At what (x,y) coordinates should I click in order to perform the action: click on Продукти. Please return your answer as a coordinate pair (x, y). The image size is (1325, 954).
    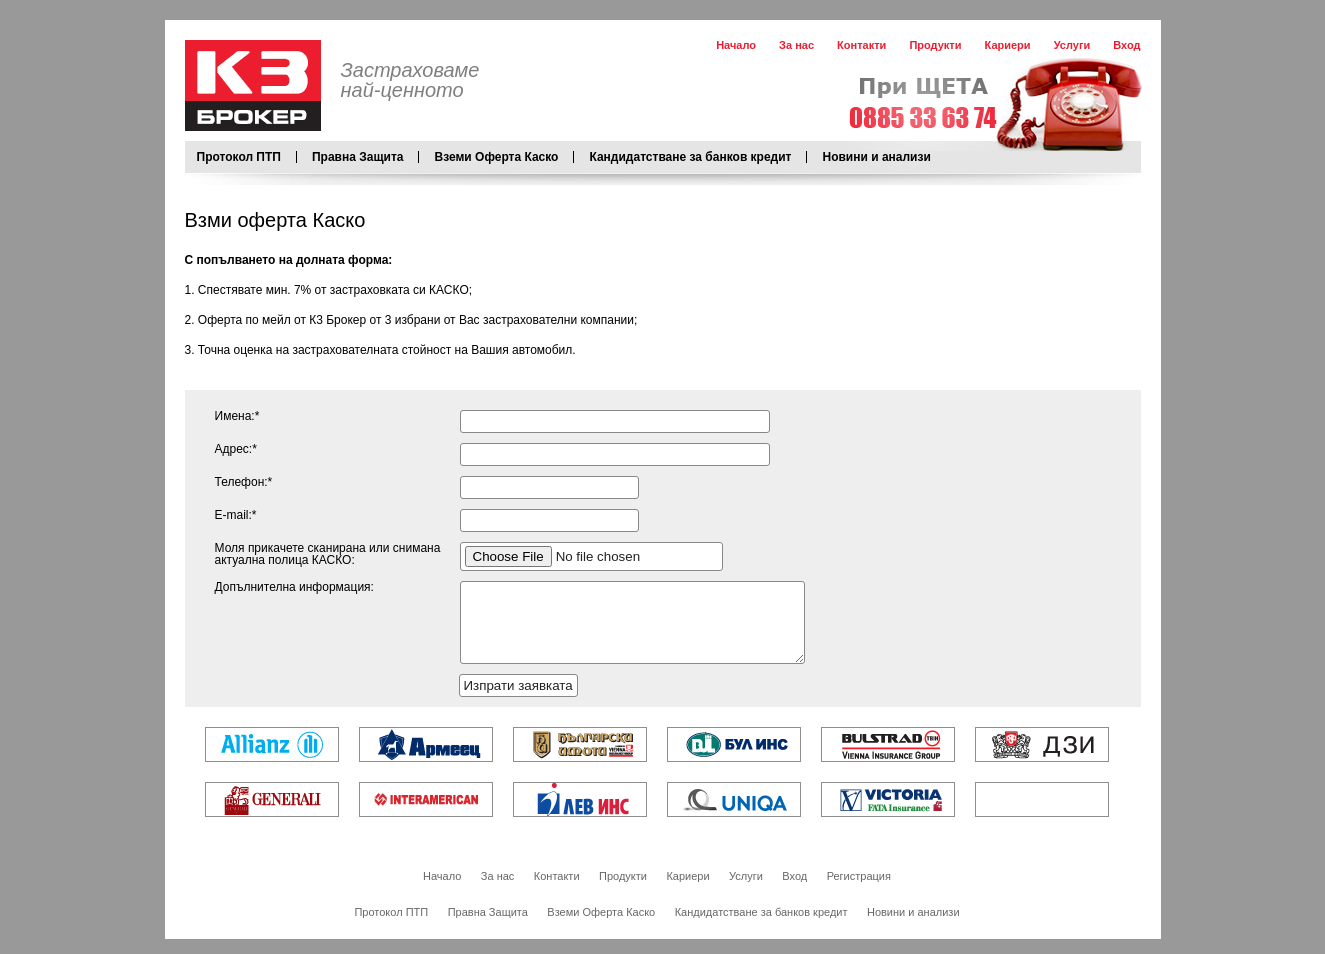
    Looking at the image, I should click on (935, 45).